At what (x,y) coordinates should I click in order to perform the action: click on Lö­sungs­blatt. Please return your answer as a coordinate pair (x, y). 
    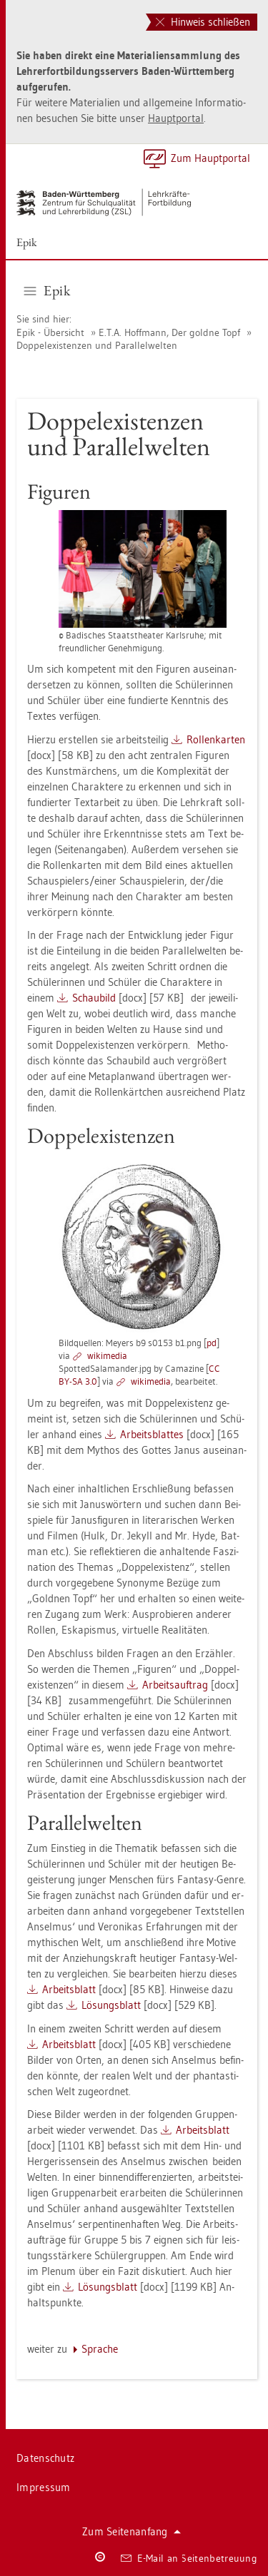
    Looking at the image, I should click on (111, 2005).